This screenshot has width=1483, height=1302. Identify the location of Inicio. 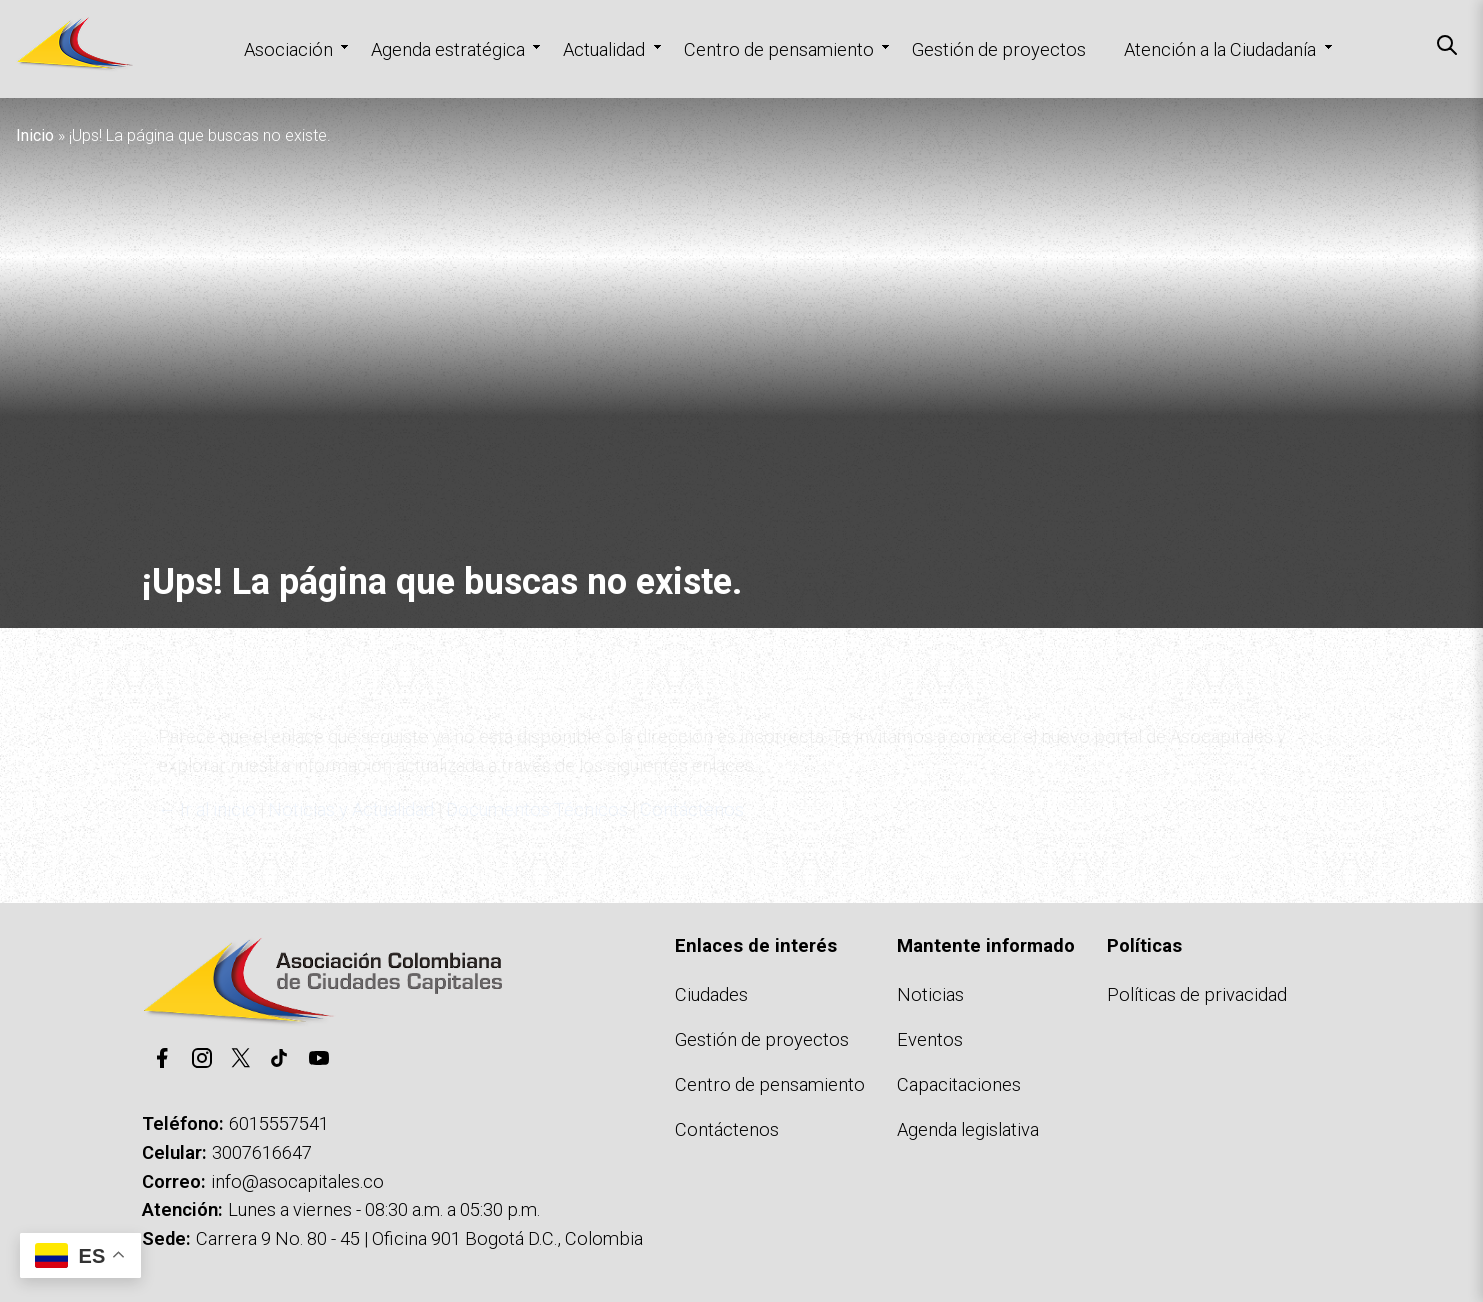
(35, 135).